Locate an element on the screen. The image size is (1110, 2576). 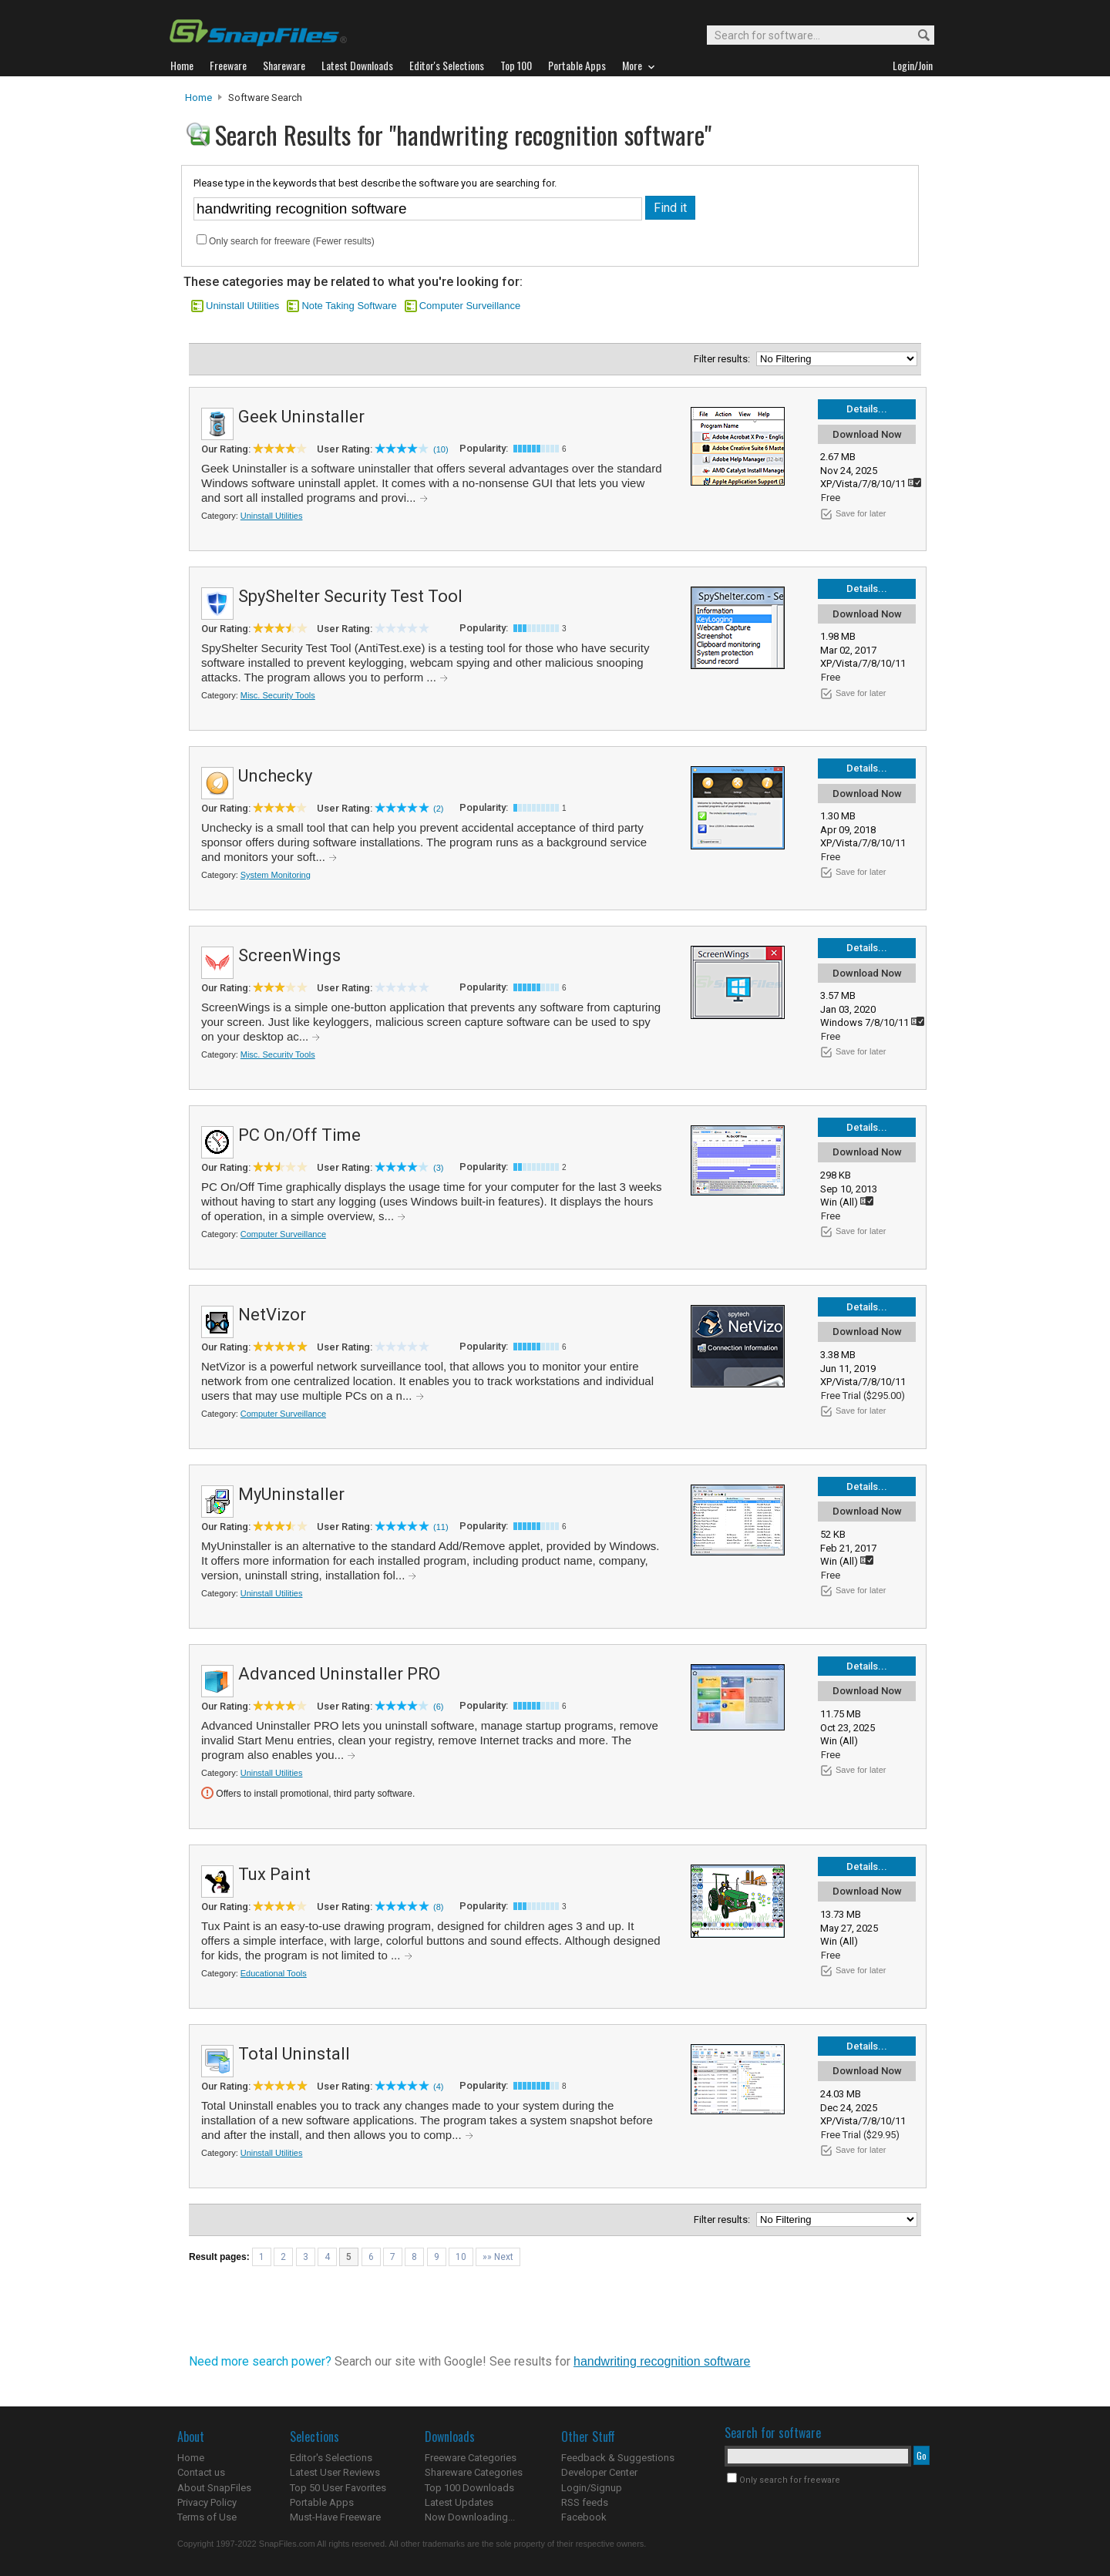
Editor's Selections is located at coordinates (331, 2457).